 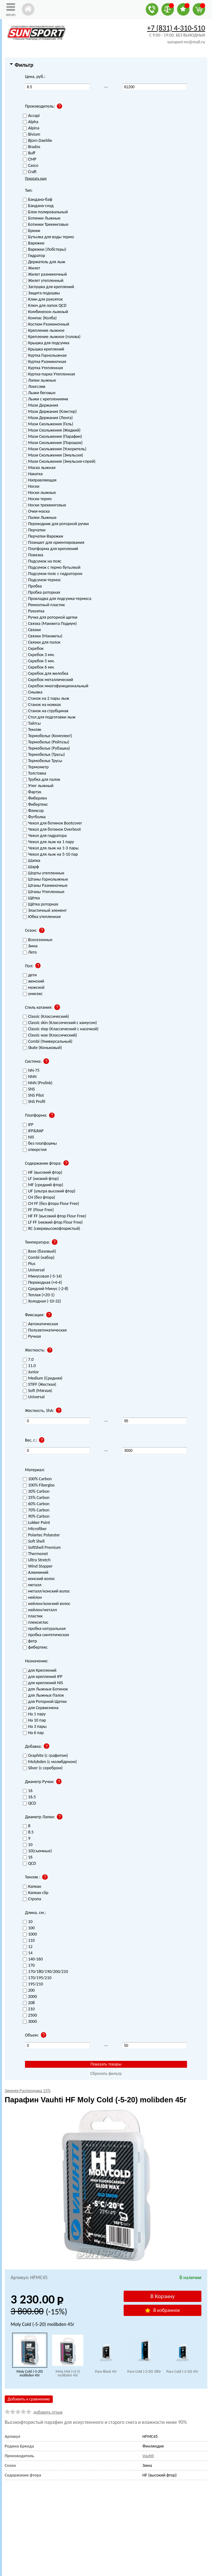 What do you see at coordinates (34, 530) in the screenshot?
I see `Перчатки` at bounding box center [34, 530].